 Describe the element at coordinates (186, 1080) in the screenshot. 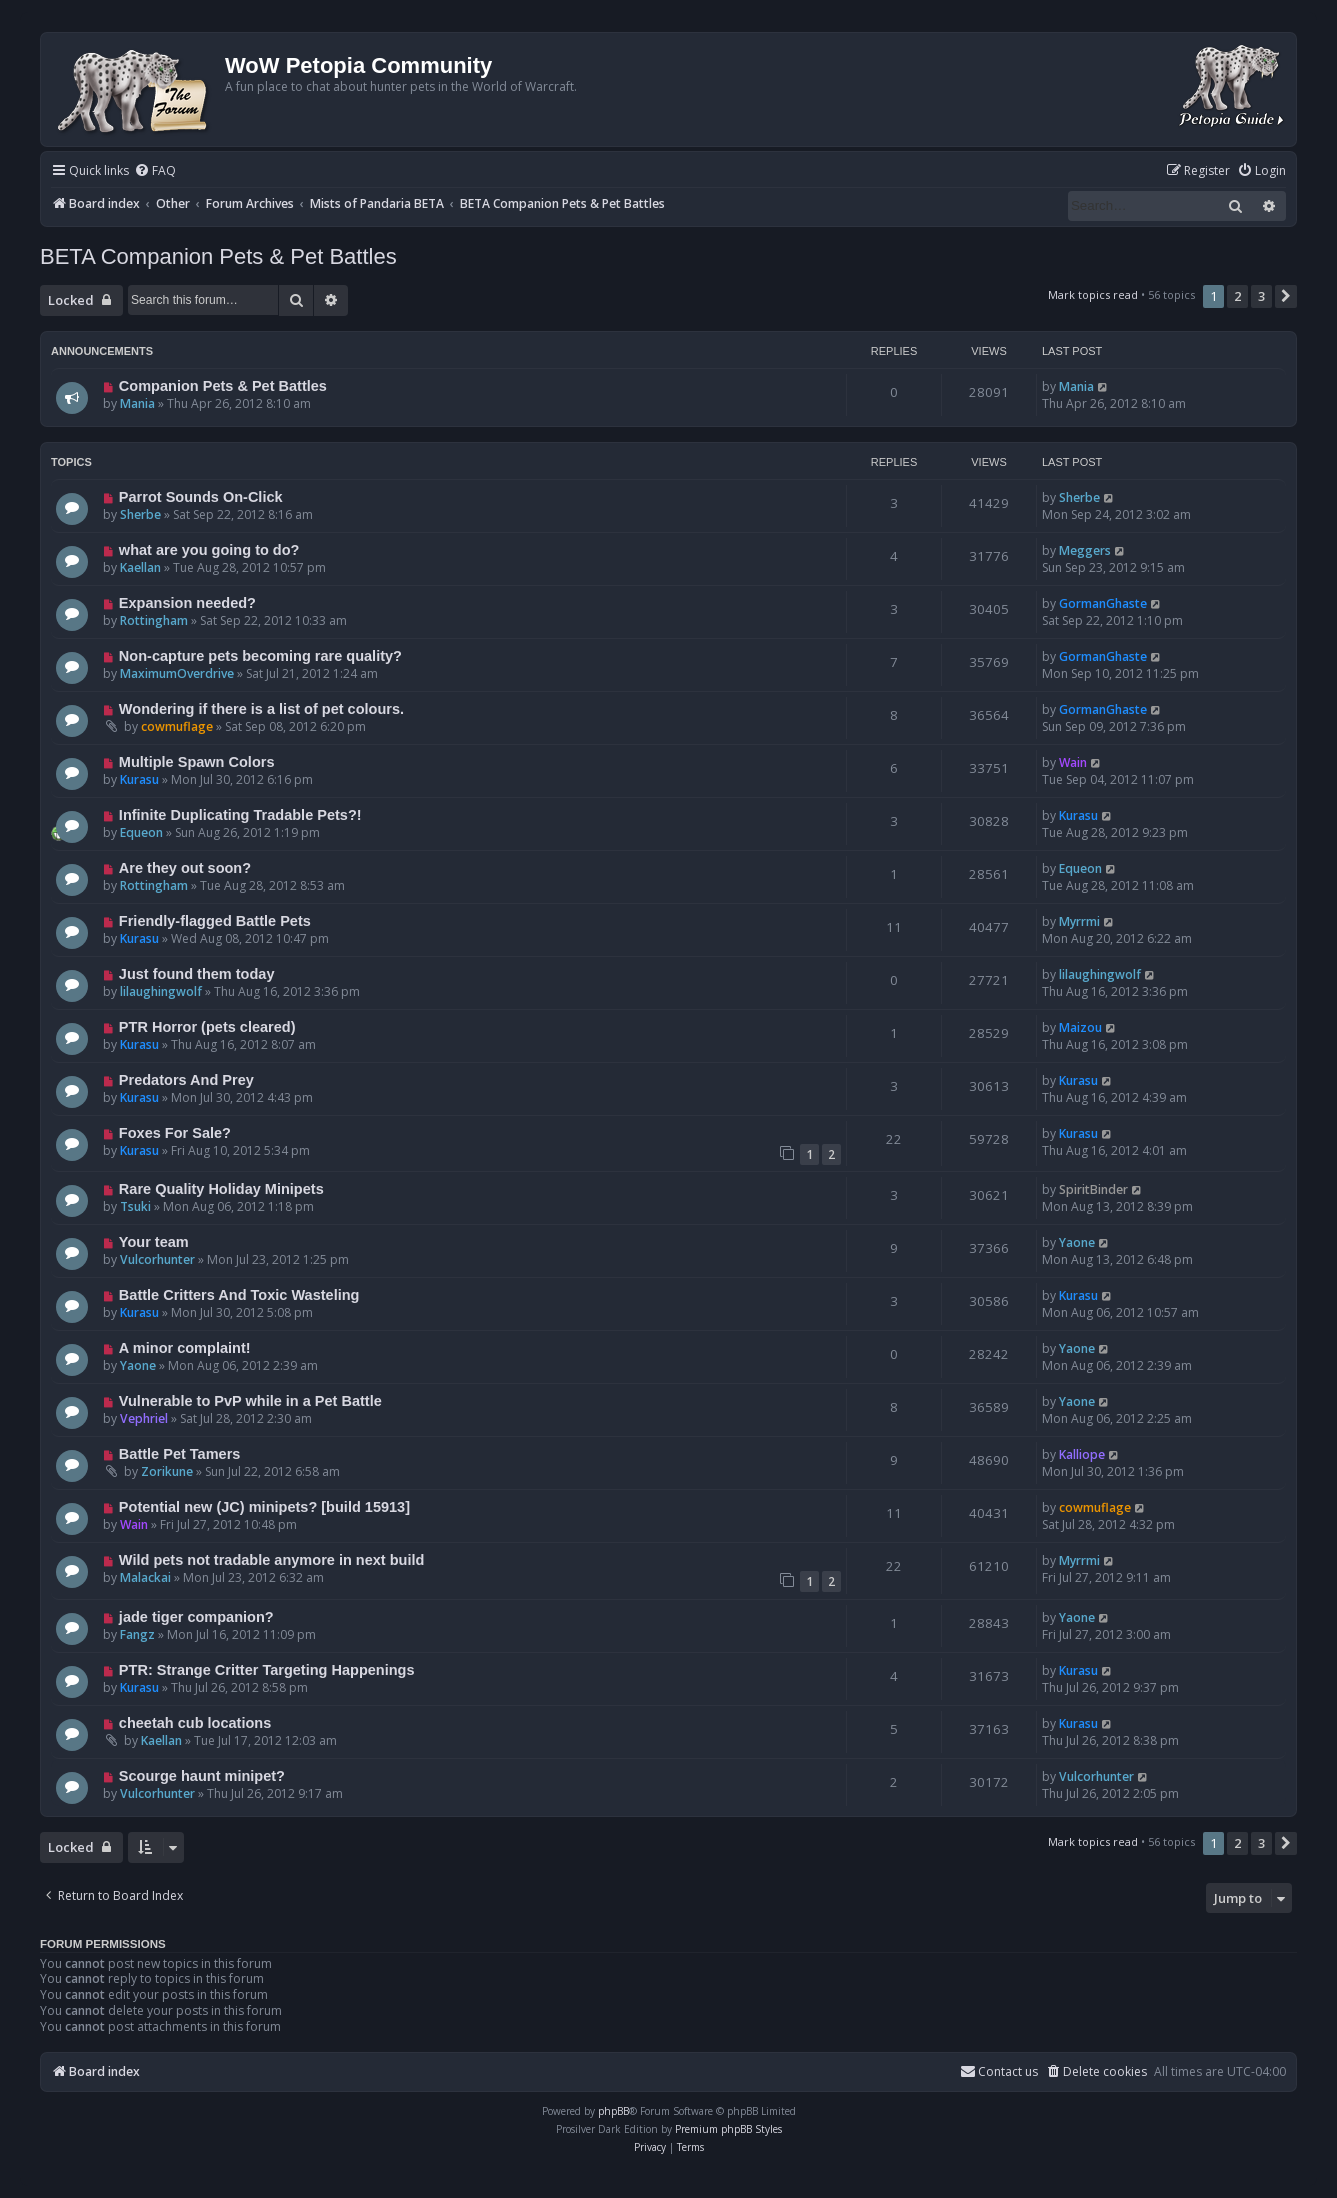

I see `Predators And Prey` at that location.